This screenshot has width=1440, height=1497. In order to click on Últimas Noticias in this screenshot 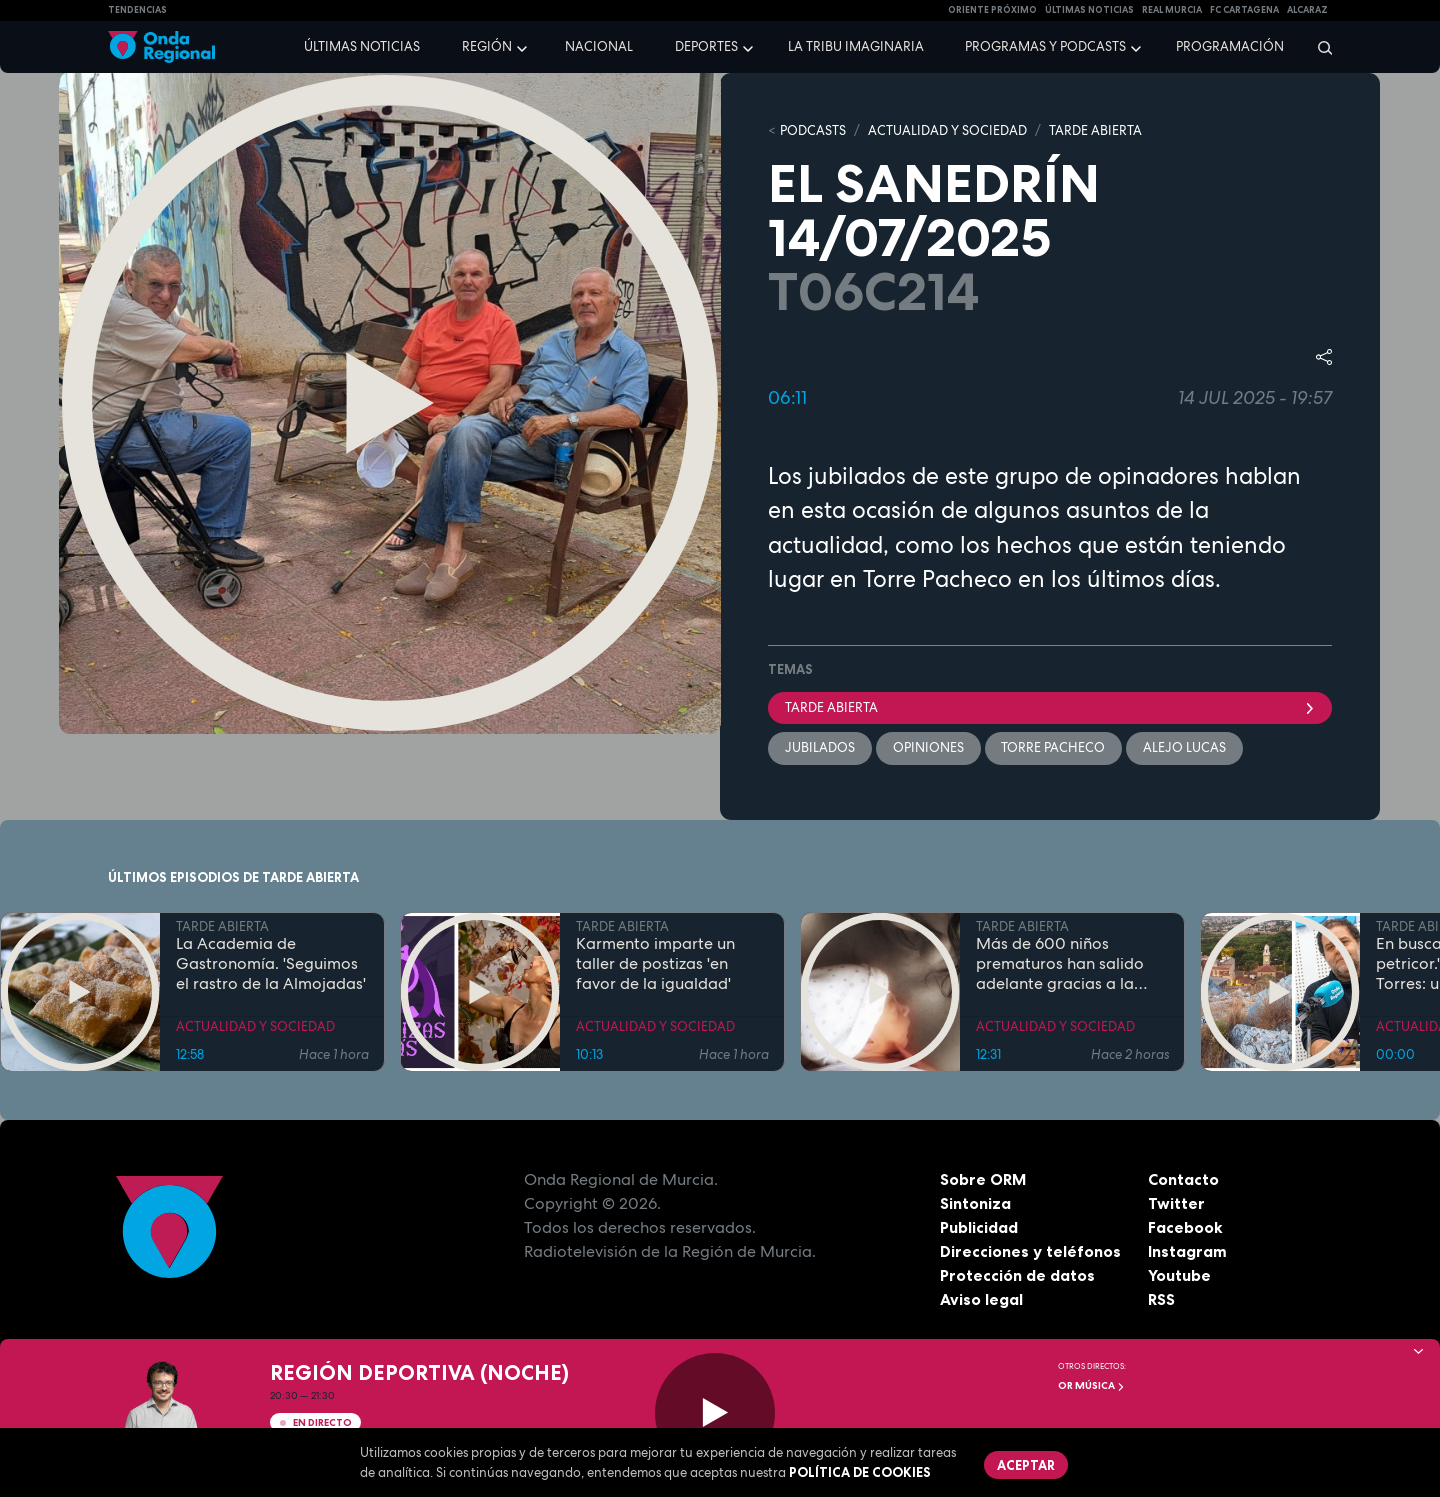, I will do `click(1089, 10)`.